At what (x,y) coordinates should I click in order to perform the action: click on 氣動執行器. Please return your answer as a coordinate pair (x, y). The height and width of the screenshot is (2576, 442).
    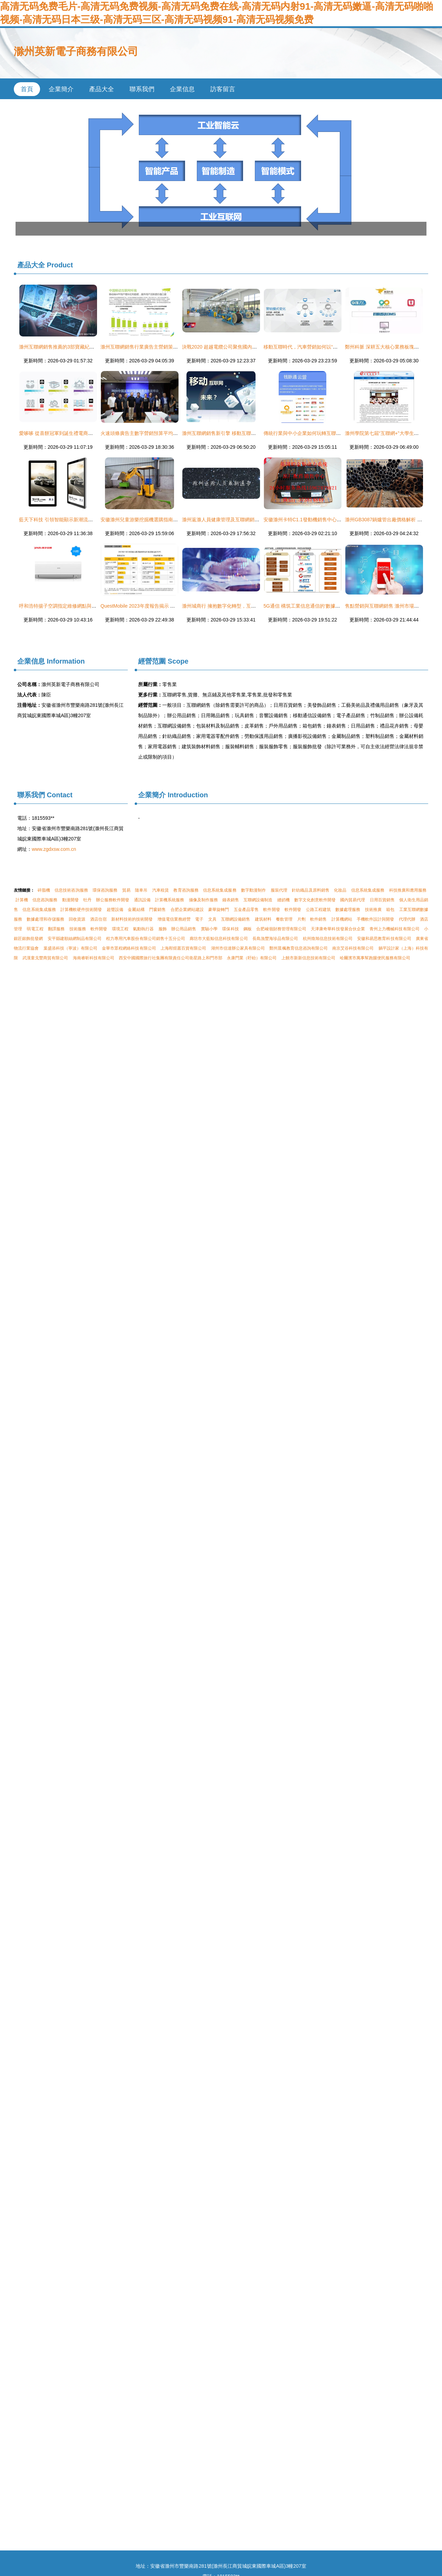
    Looking at the image, I should click on (143, 928).